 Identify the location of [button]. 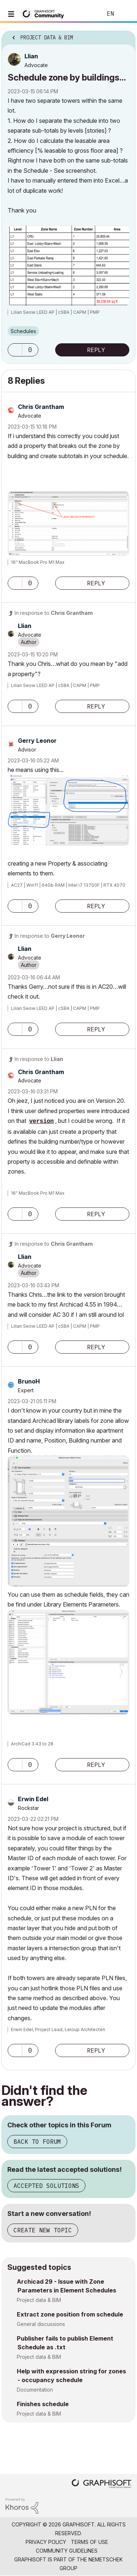
(15, 350).